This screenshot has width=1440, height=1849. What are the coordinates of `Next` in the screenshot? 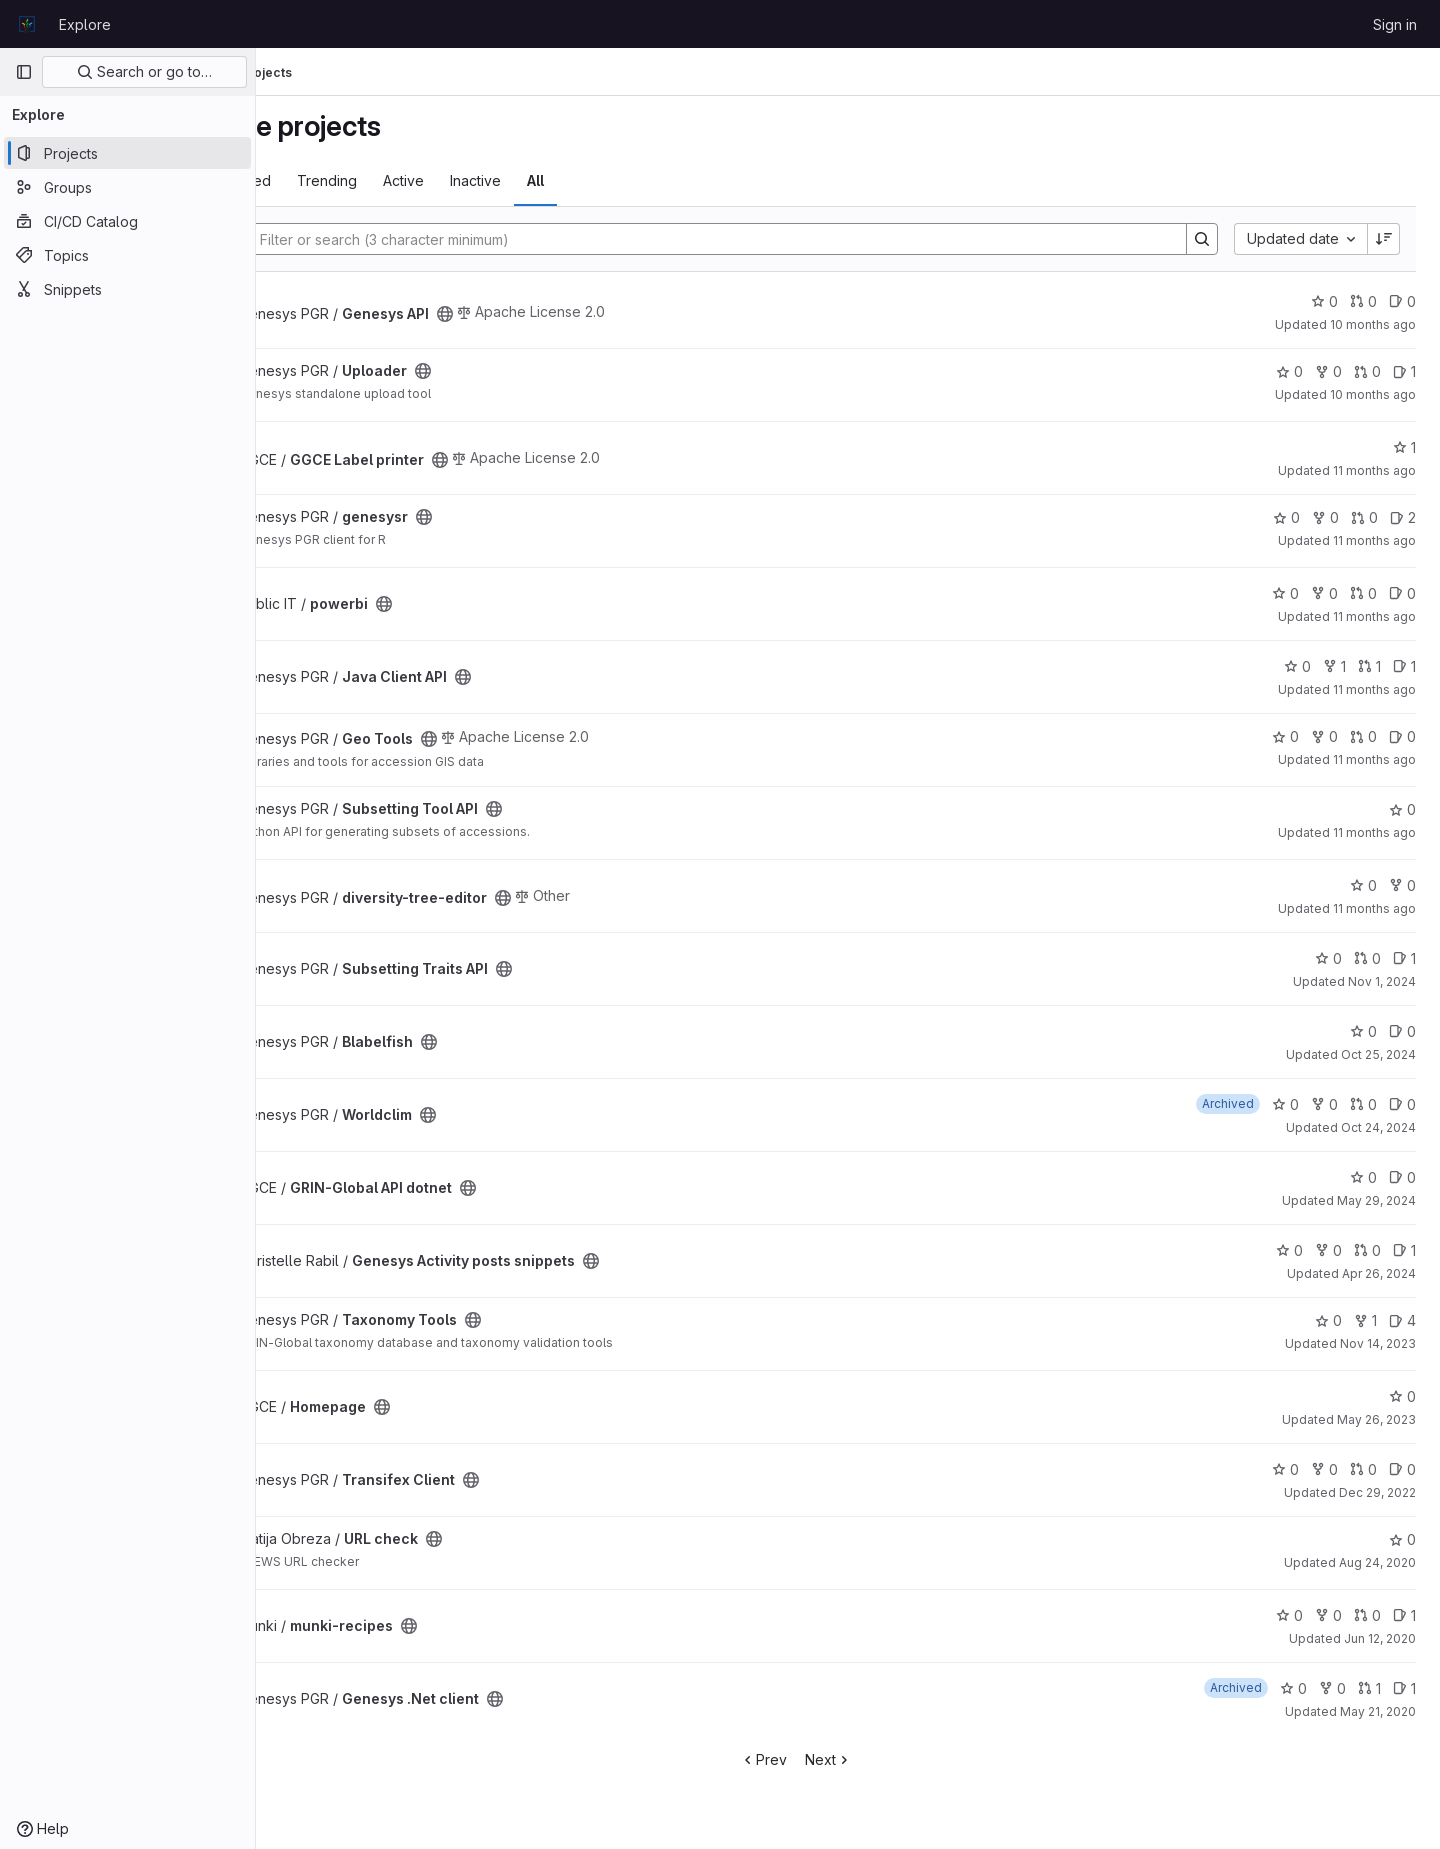 It's located at (880, 1759).